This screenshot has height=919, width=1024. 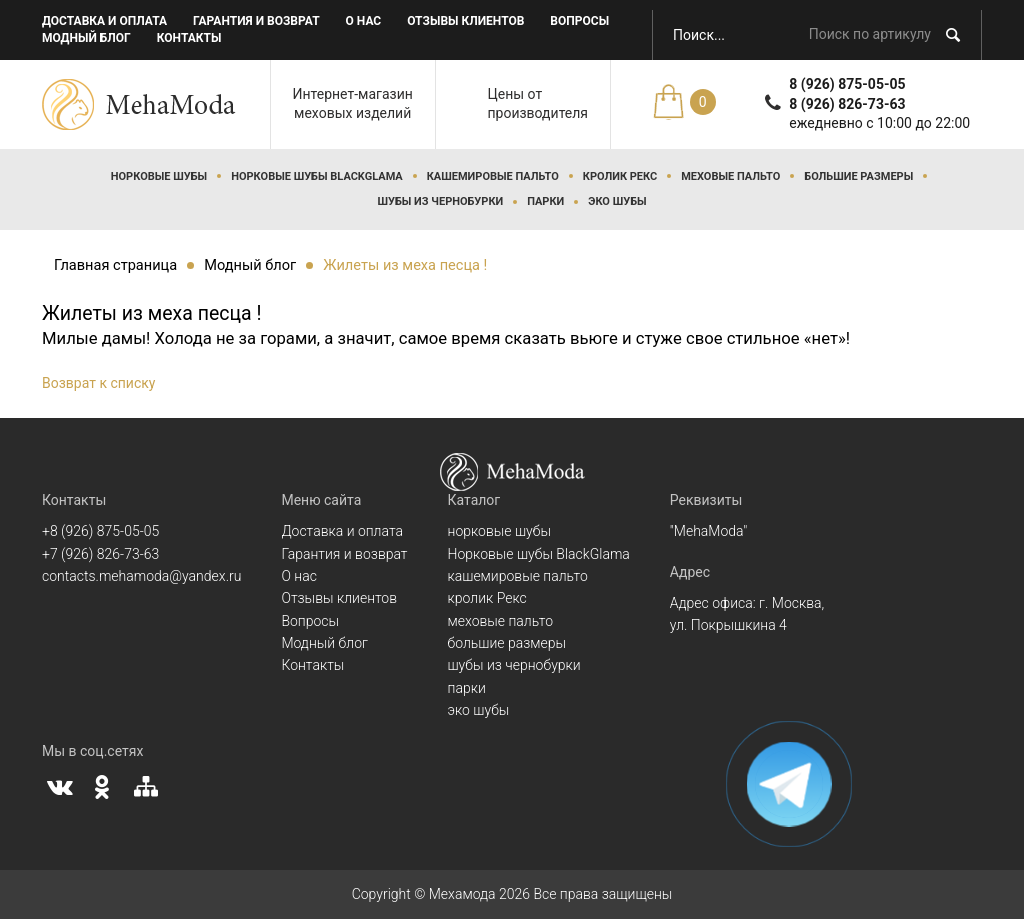 I want to click on contacts.mehamoda@yandex.ru, so click(x=141, y=576).